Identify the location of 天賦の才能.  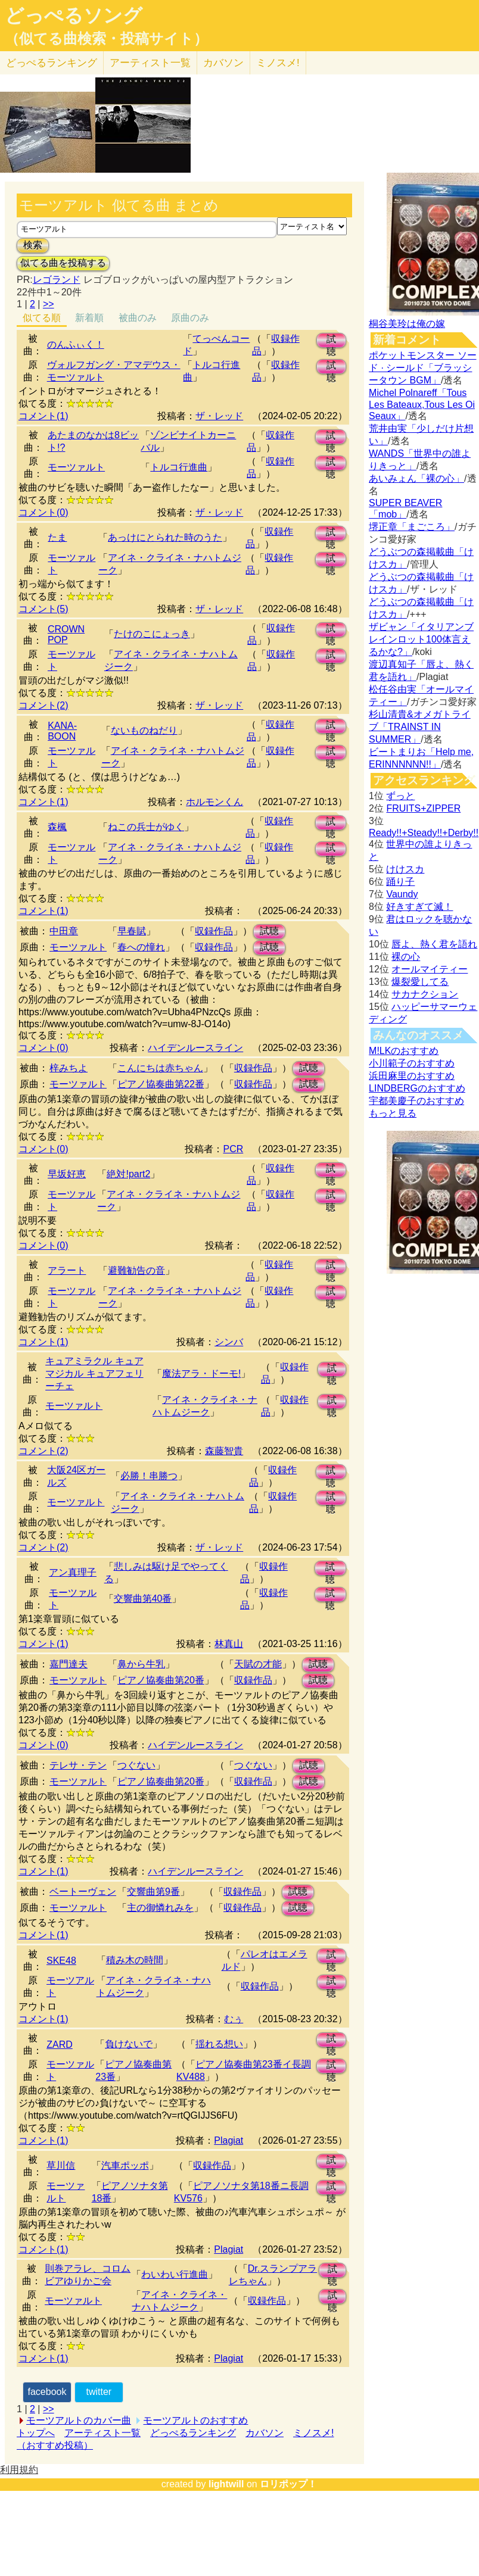
(258, 1664).